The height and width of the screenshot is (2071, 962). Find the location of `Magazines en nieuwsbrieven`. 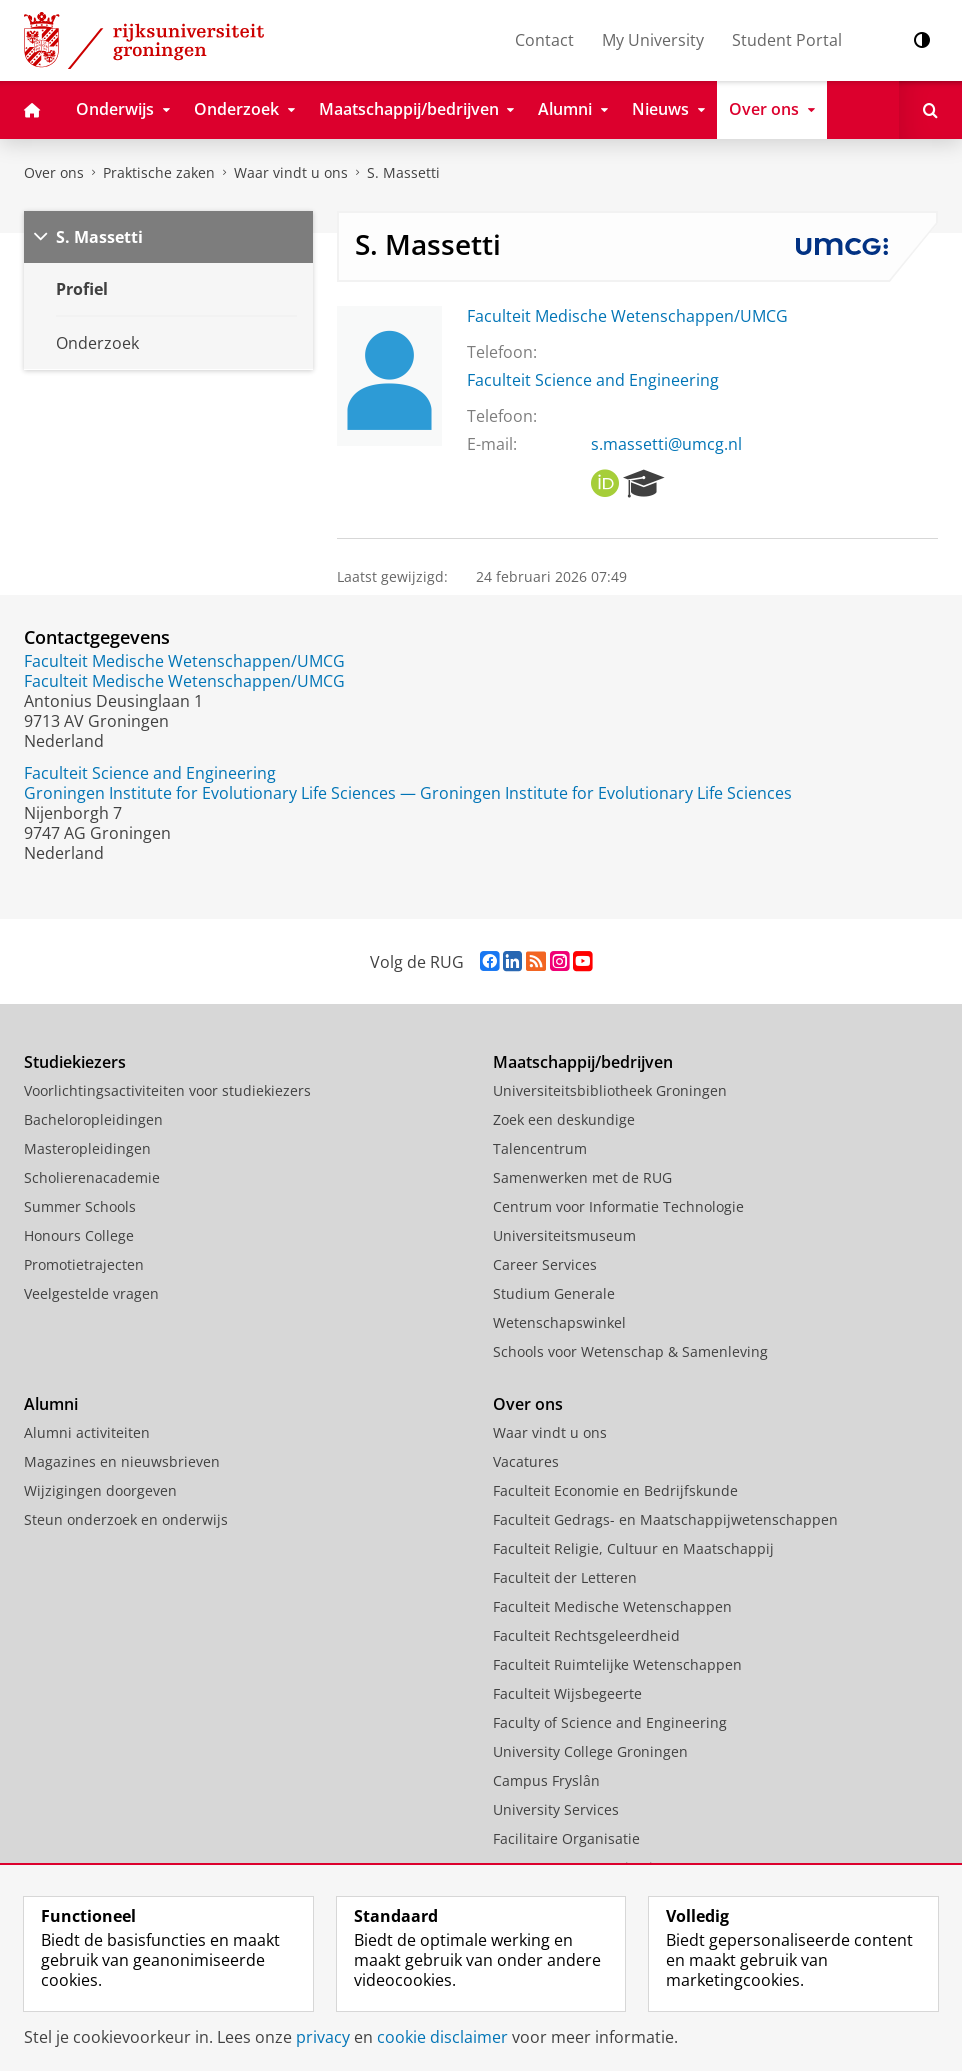

Magazines en nieuwsbrieven is located at coordinates (122, 1461).